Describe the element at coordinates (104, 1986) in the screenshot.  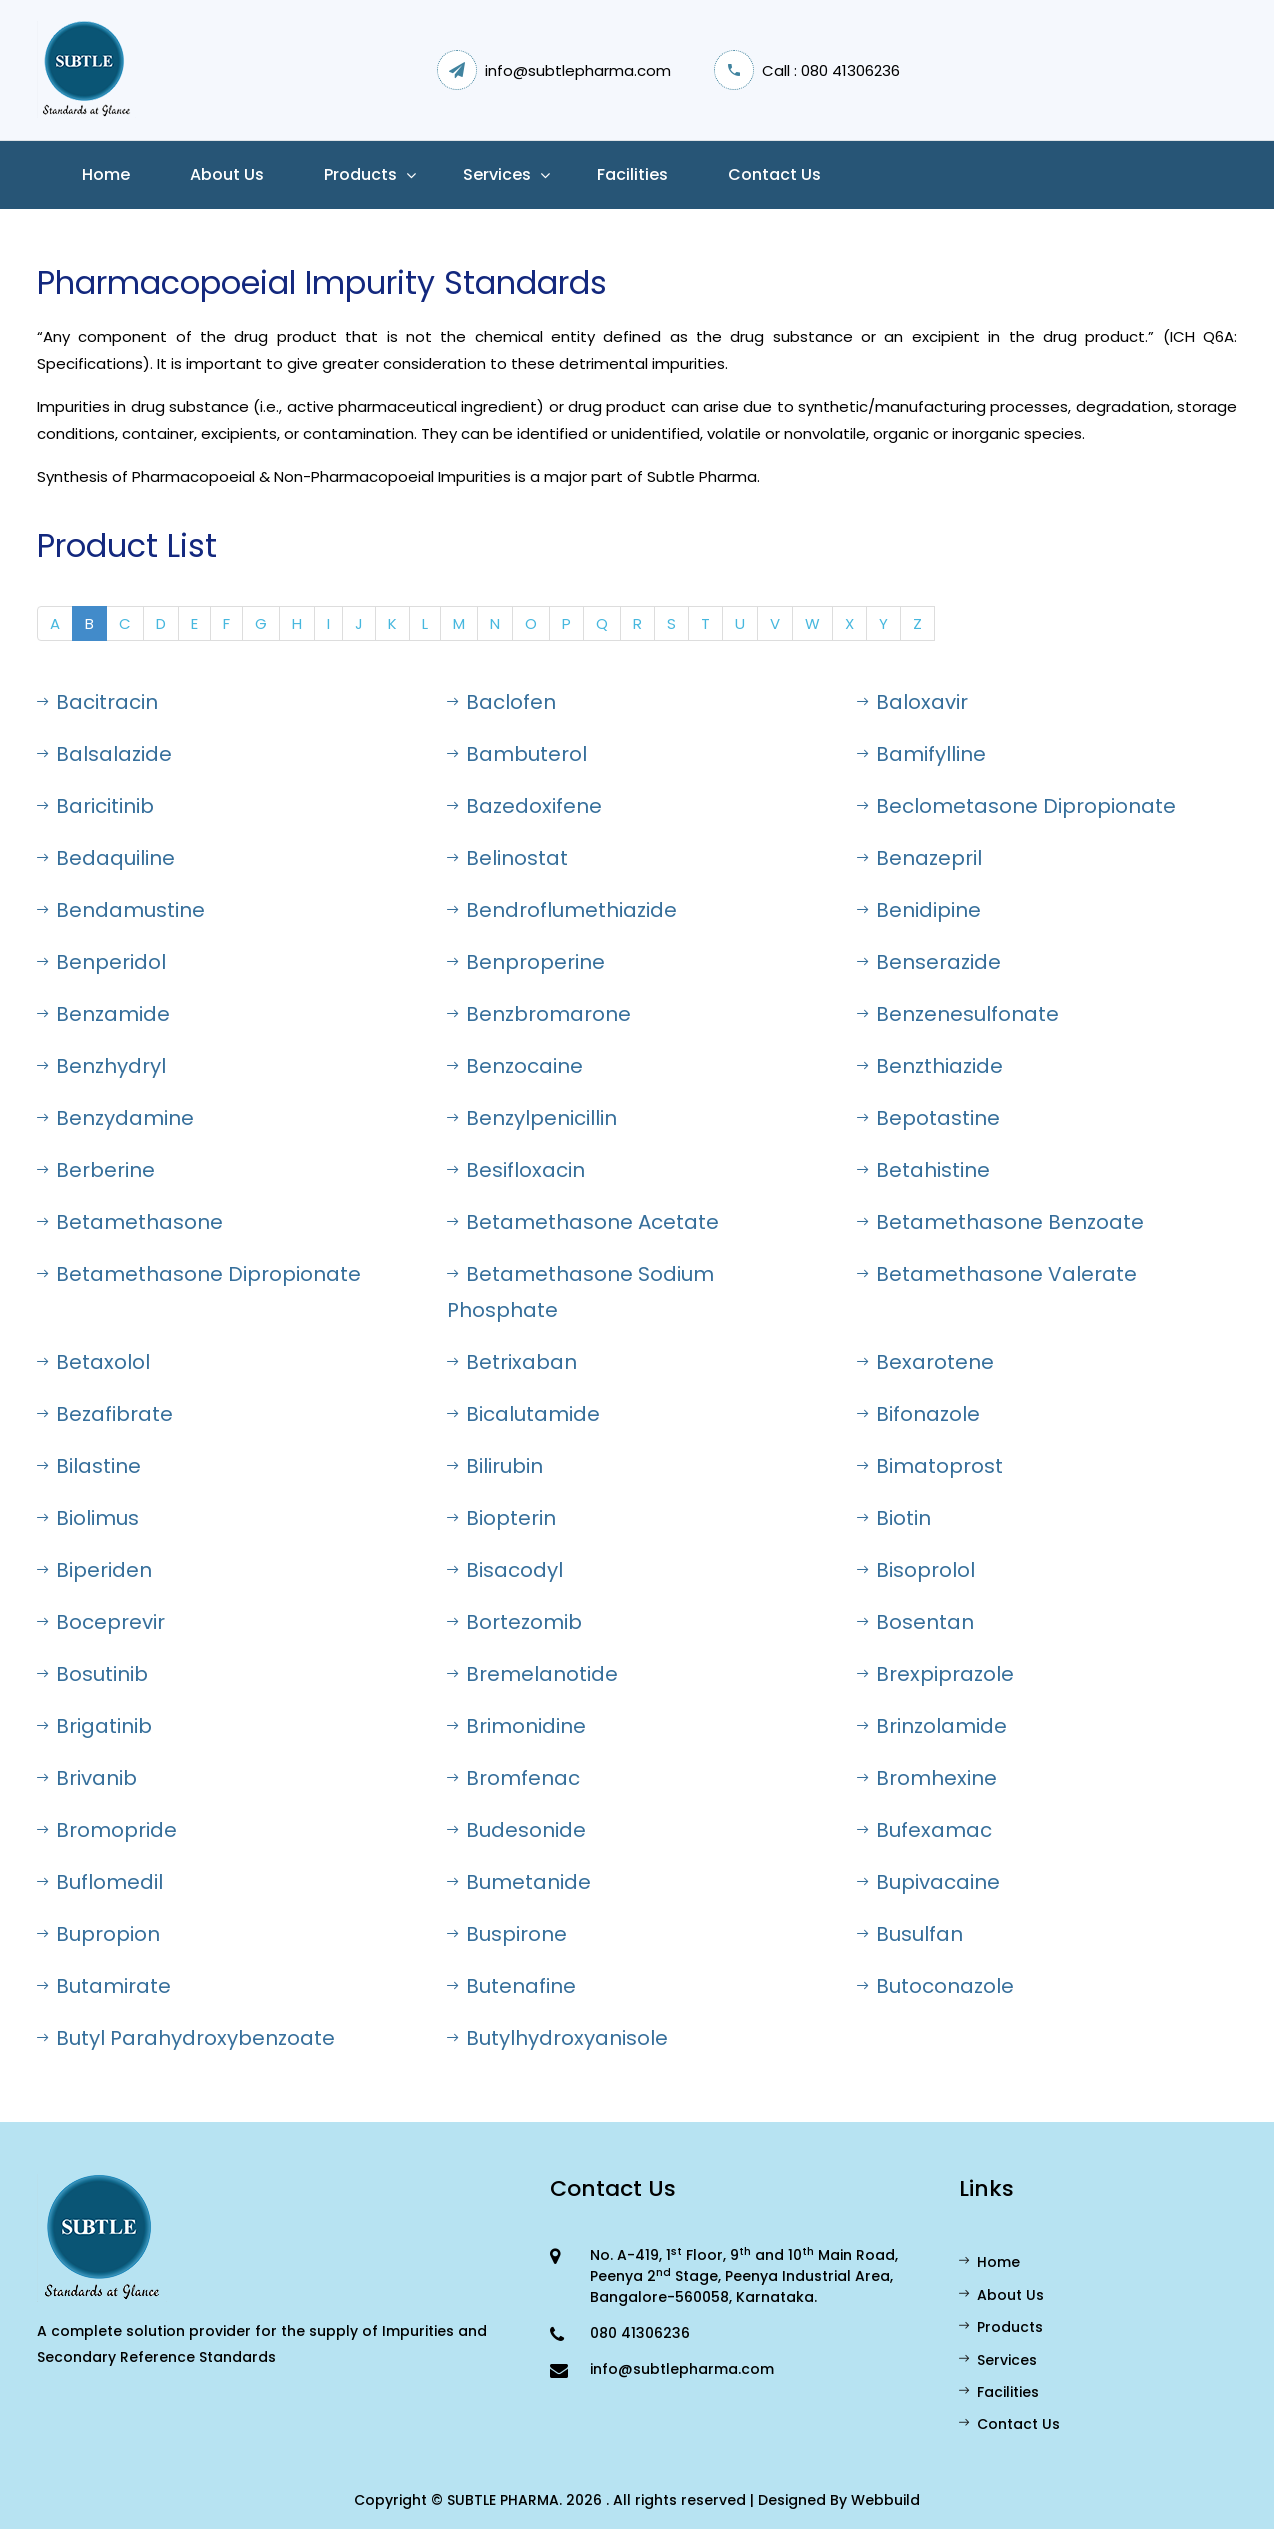
I see `Butamirate` at that location.